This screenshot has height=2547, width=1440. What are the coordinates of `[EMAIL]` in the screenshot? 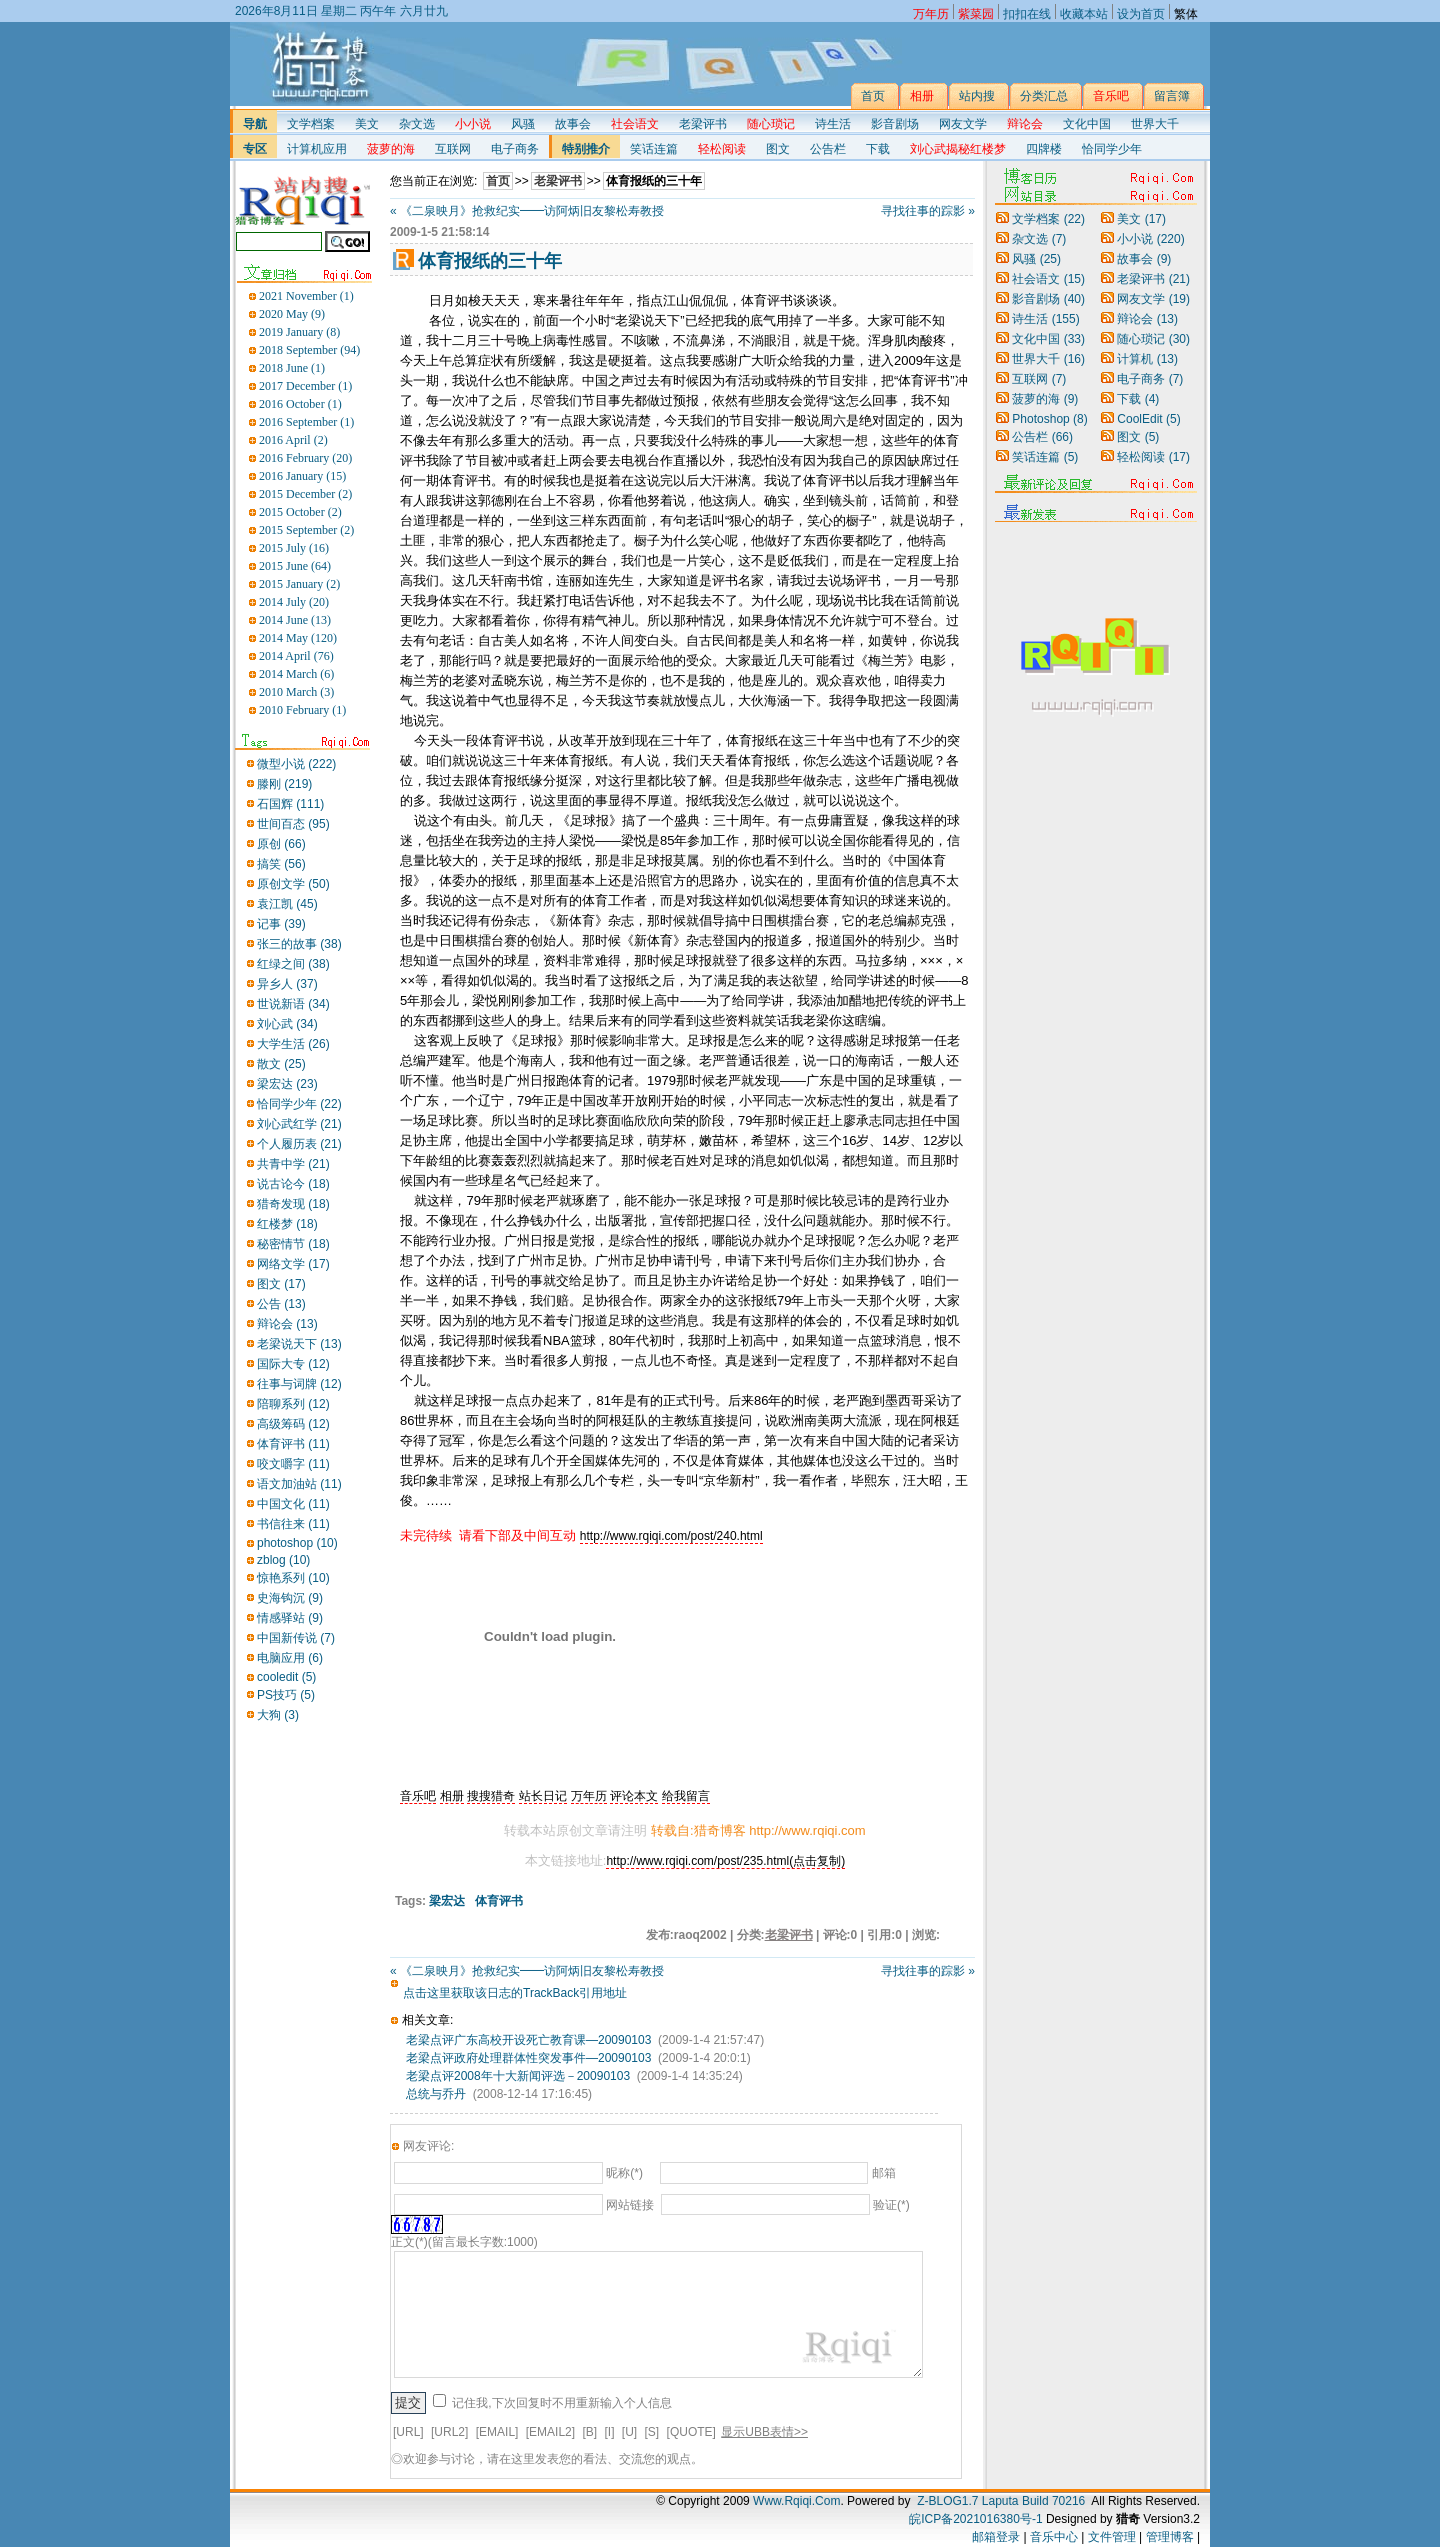 It's located at (497, 2432).